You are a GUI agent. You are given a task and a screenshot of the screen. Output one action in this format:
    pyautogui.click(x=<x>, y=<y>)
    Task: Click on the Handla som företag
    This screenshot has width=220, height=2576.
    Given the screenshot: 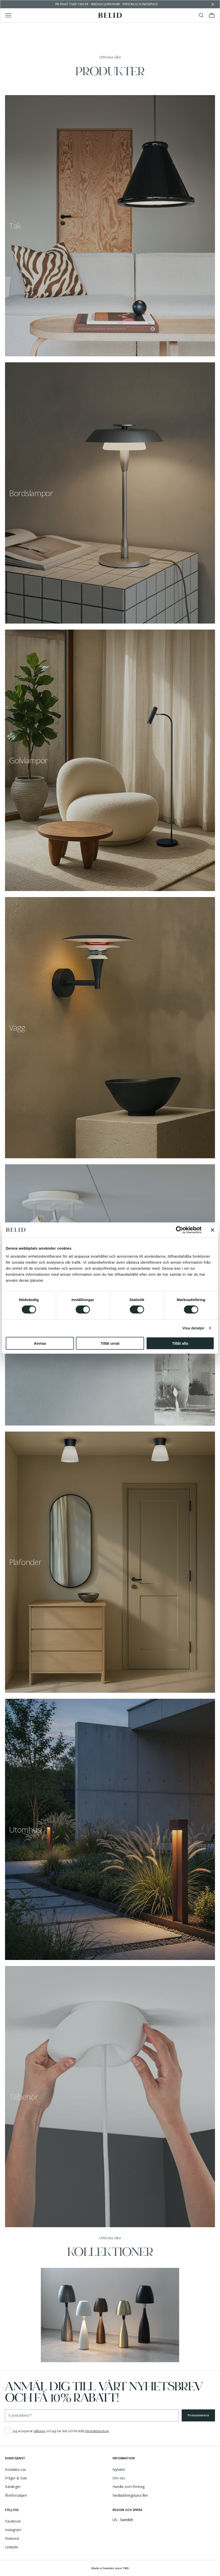 What is the action you would take?
    pyautogui.click(x=128, y=2486)
    